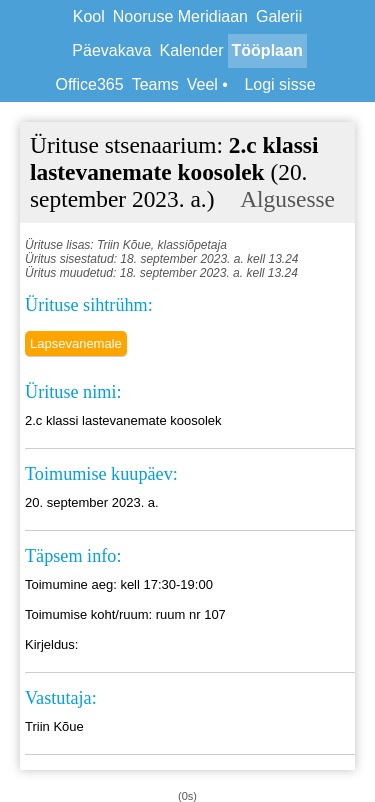  Describe the element at coordinates (267, 50) in the screenshot. I see `Tööplaan` at that location.